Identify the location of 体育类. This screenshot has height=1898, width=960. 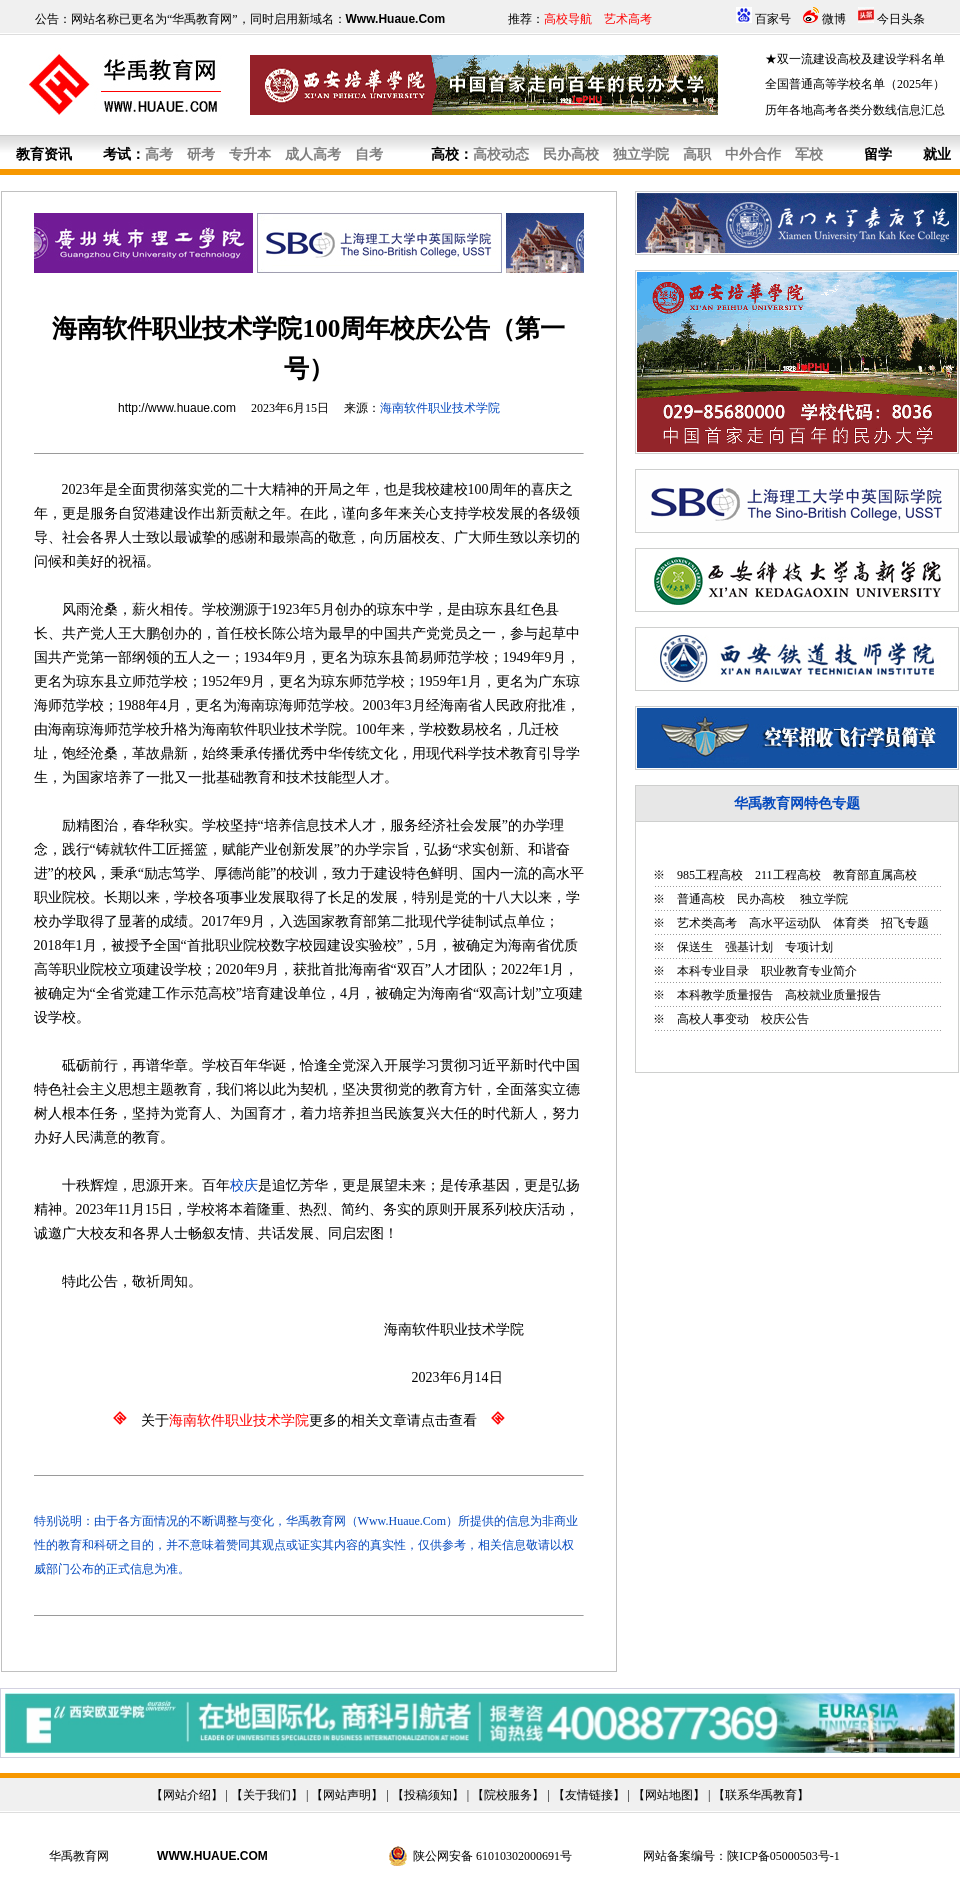
(851, 923).